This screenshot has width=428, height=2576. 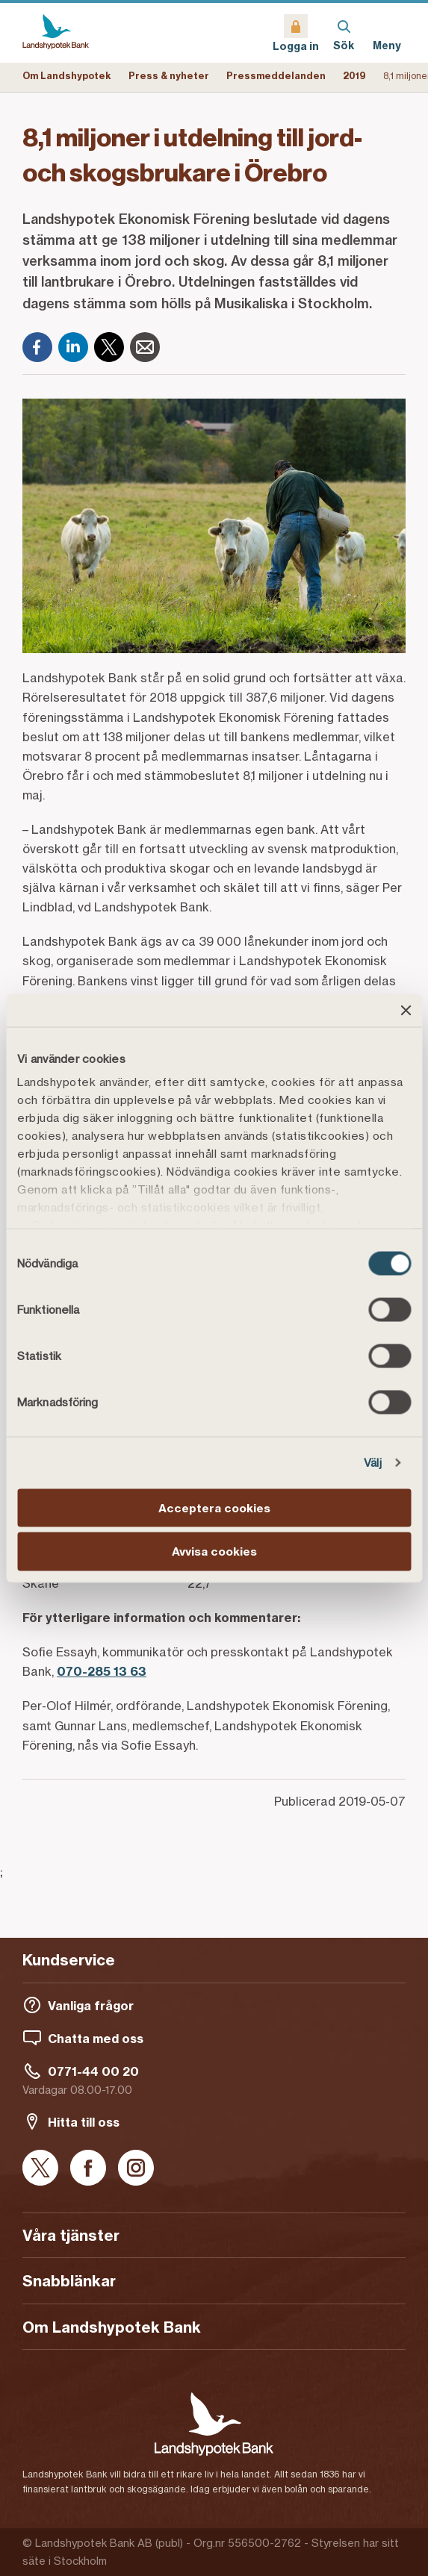 I want to click on [Meny], so click(x=387, y=32).